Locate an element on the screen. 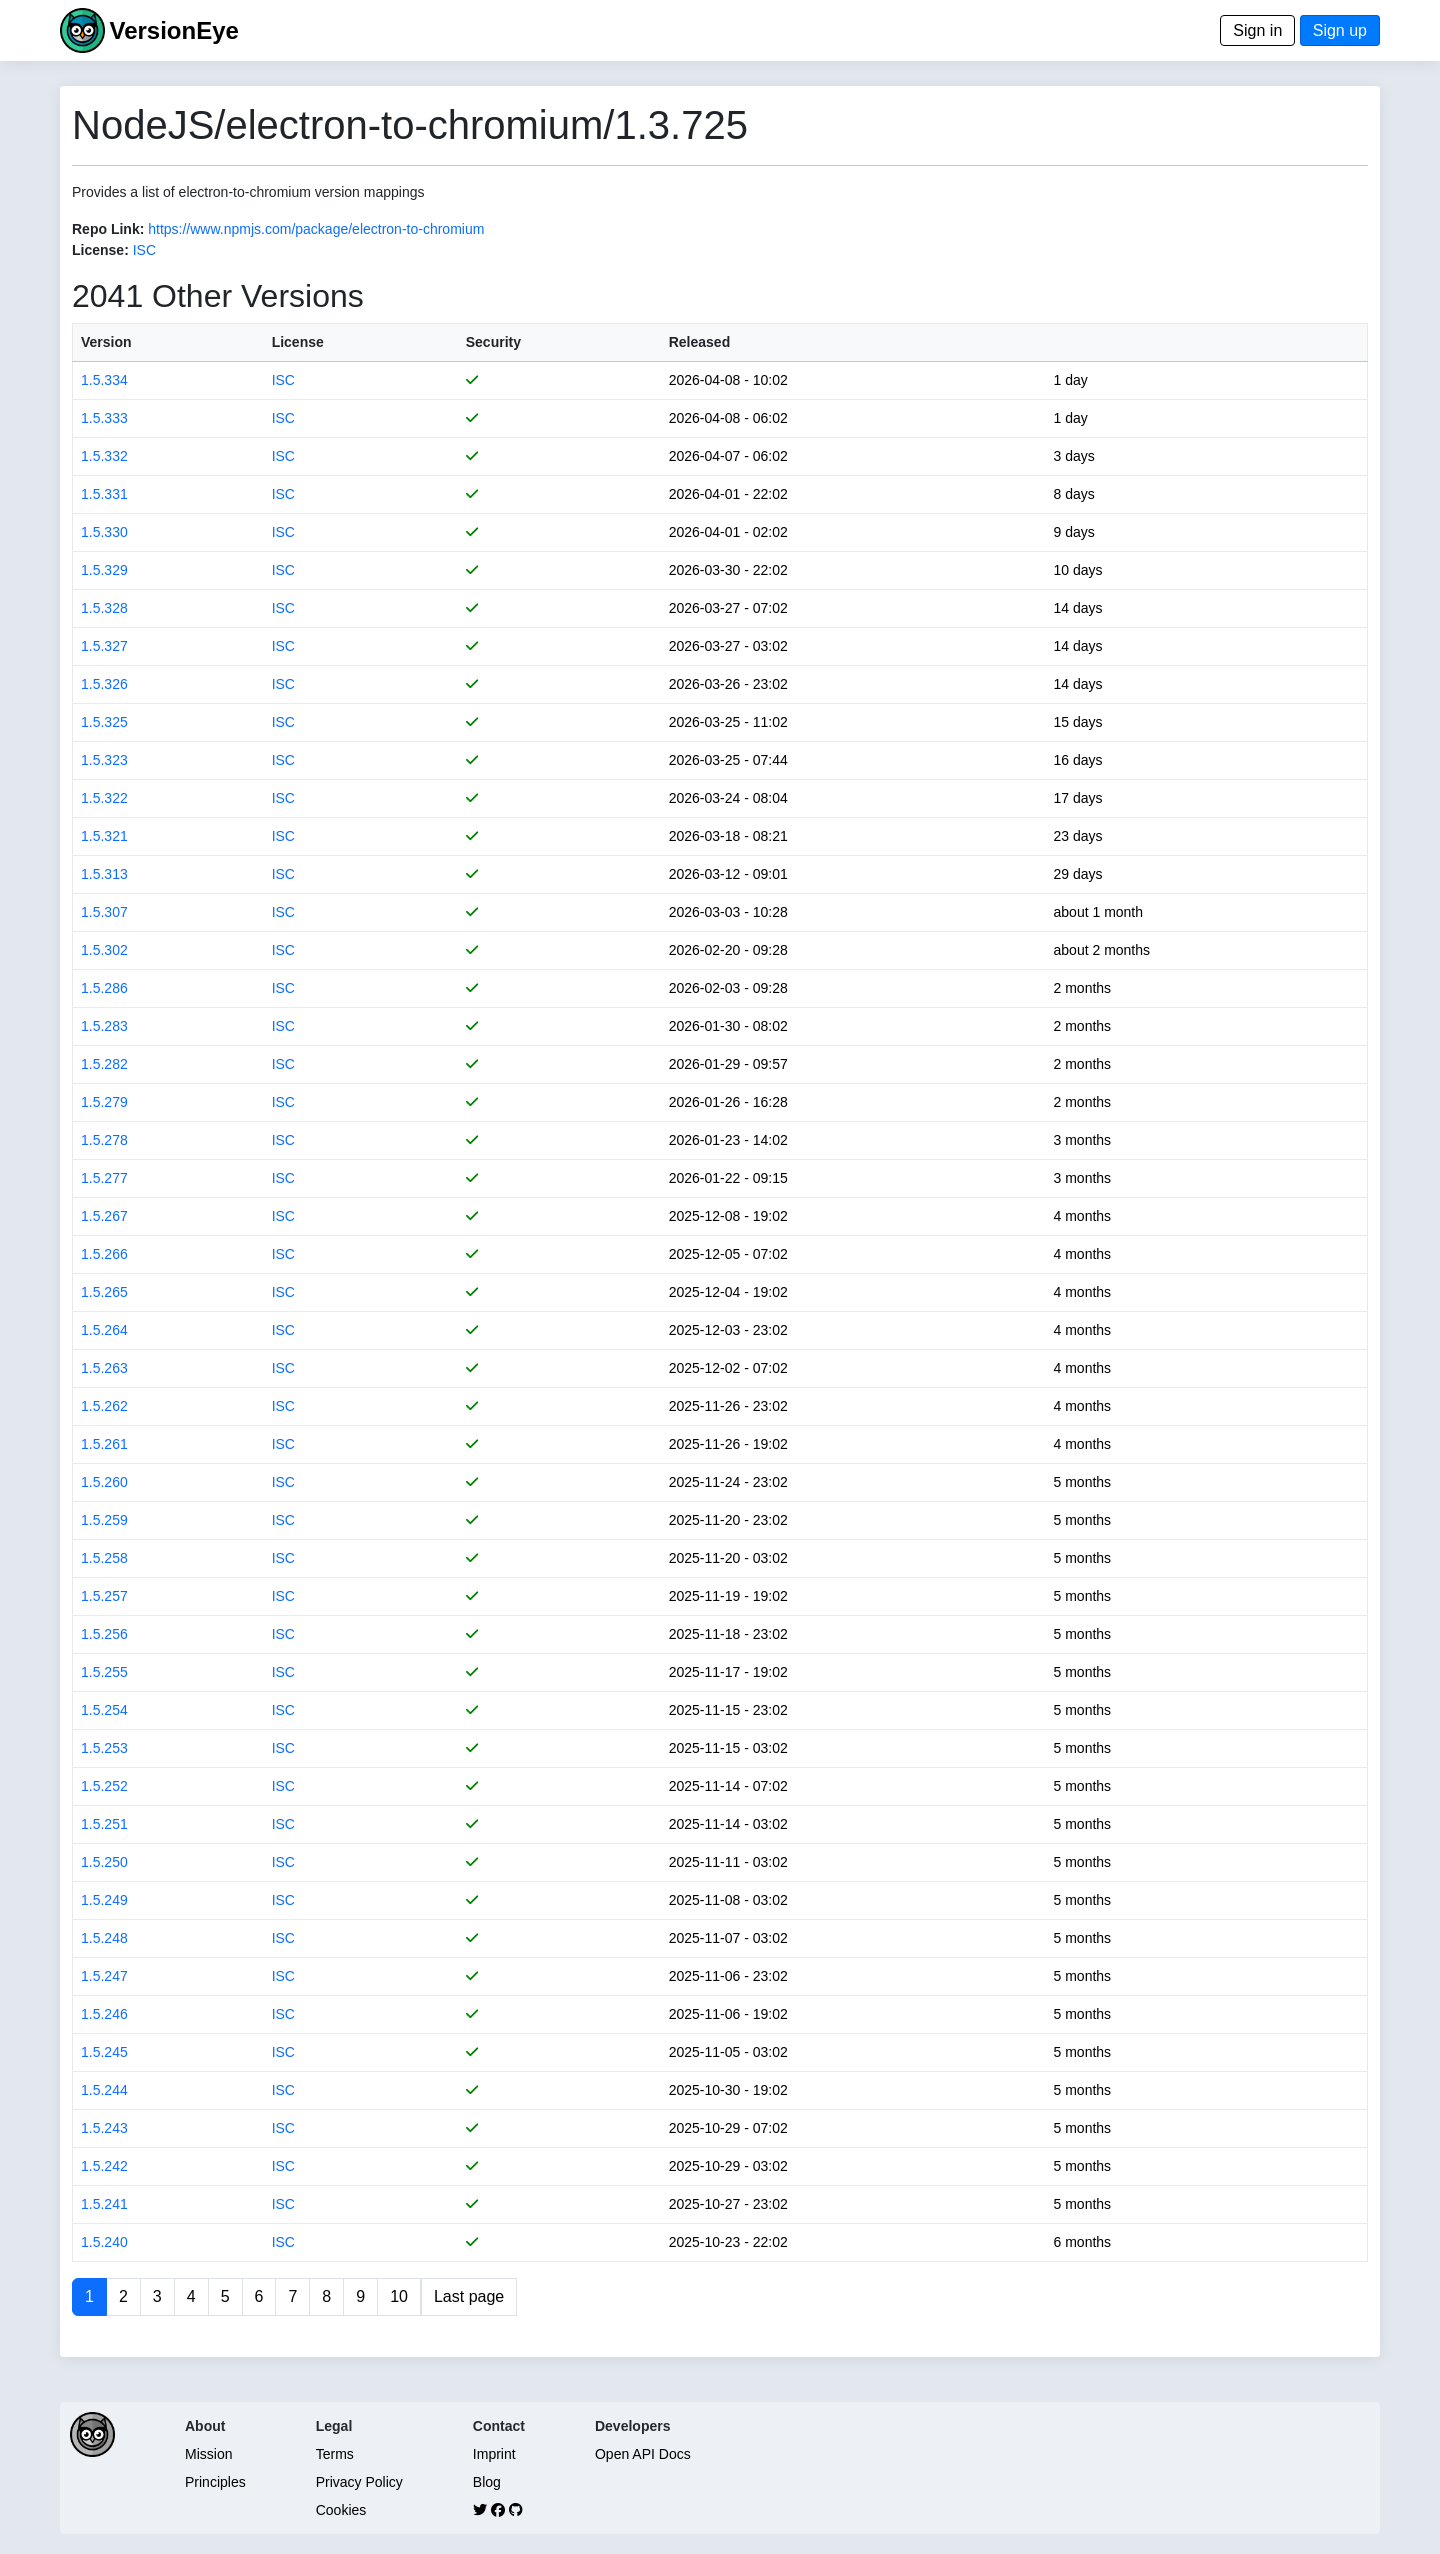 This screenshot has height=2554, width=1440. 1.5.247 is located at coordinates (104, 1976).